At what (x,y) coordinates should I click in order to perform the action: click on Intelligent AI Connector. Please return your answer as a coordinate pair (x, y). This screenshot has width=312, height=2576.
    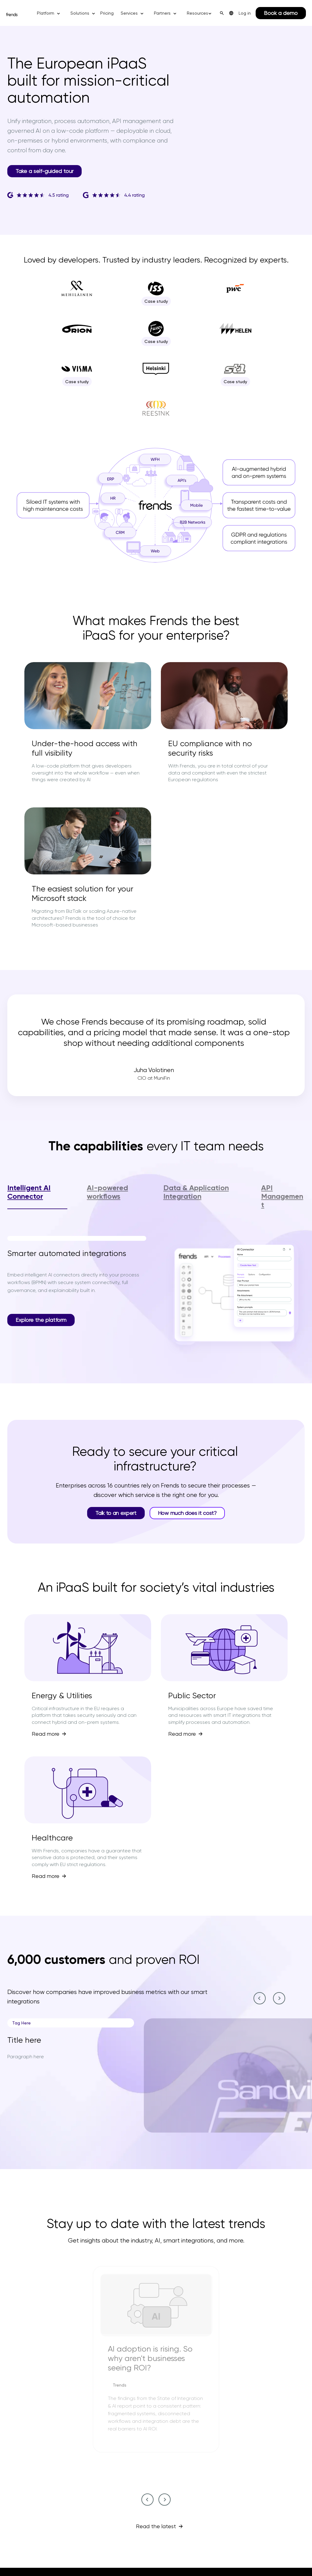
    Looking at the image, I should click on (29, 1192).